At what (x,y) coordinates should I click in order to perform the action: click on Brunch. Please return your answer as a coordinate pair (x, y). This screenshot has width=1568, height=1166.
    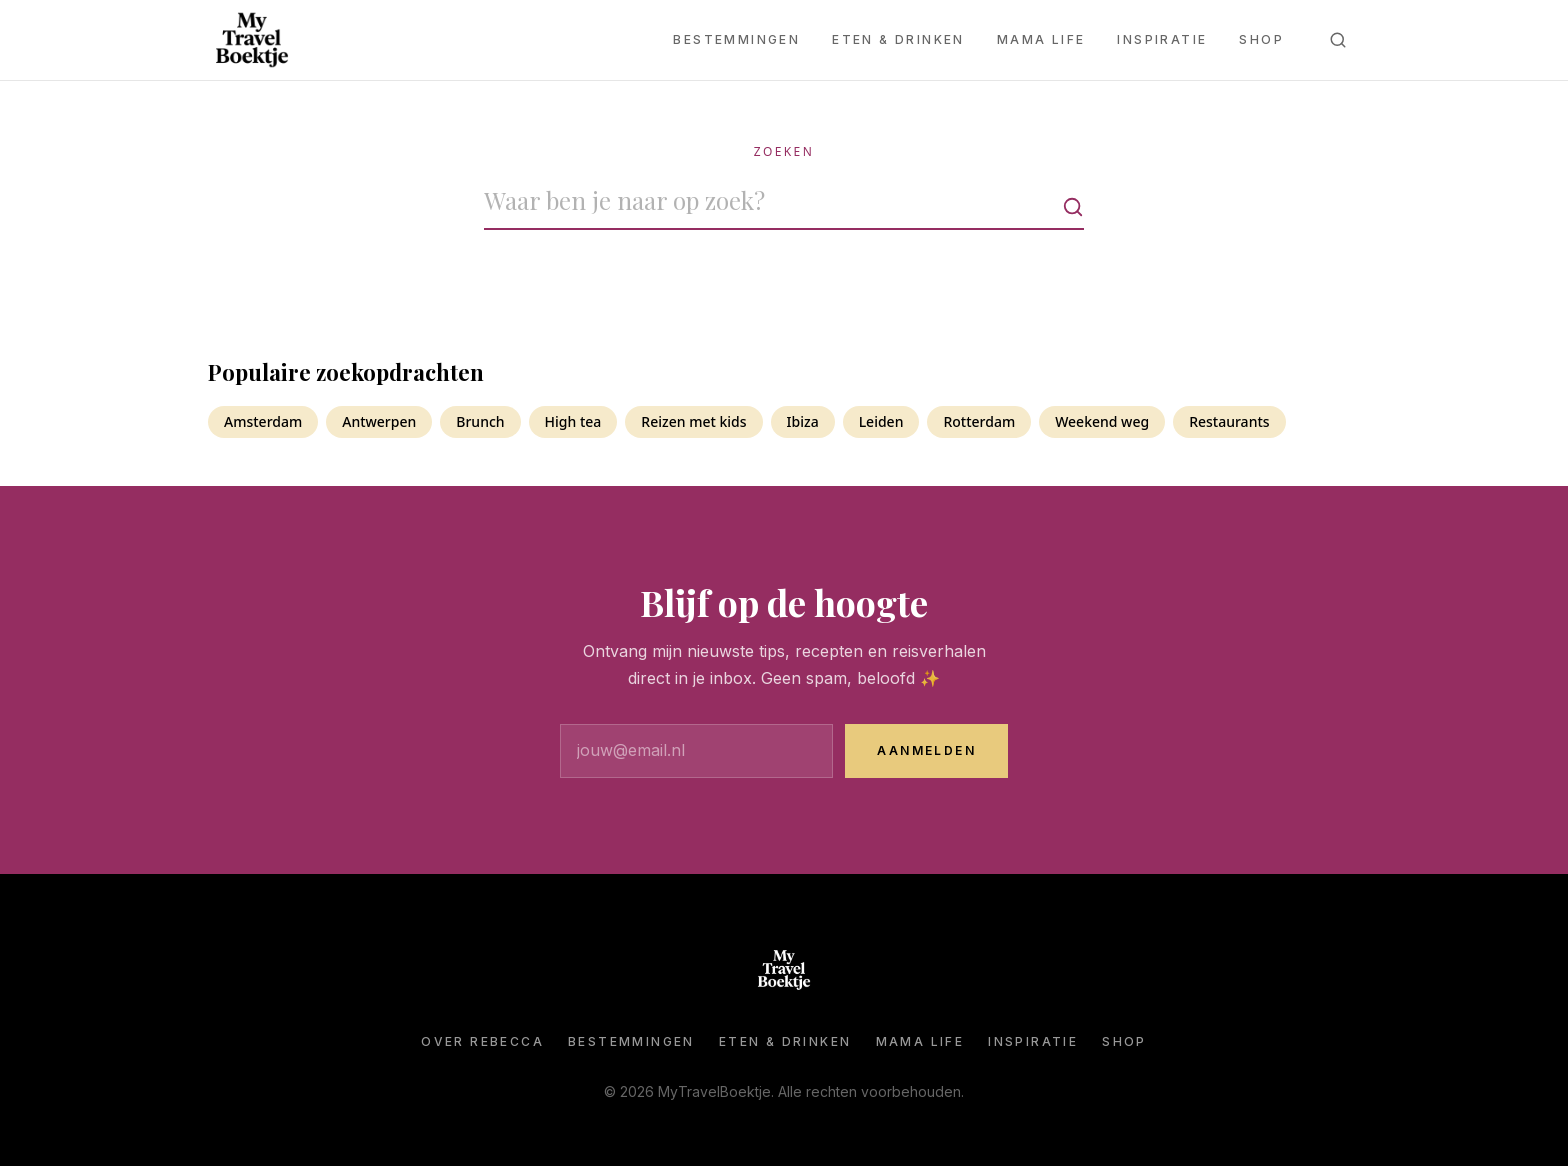
    Looking at the image, I should click on (480, 421).